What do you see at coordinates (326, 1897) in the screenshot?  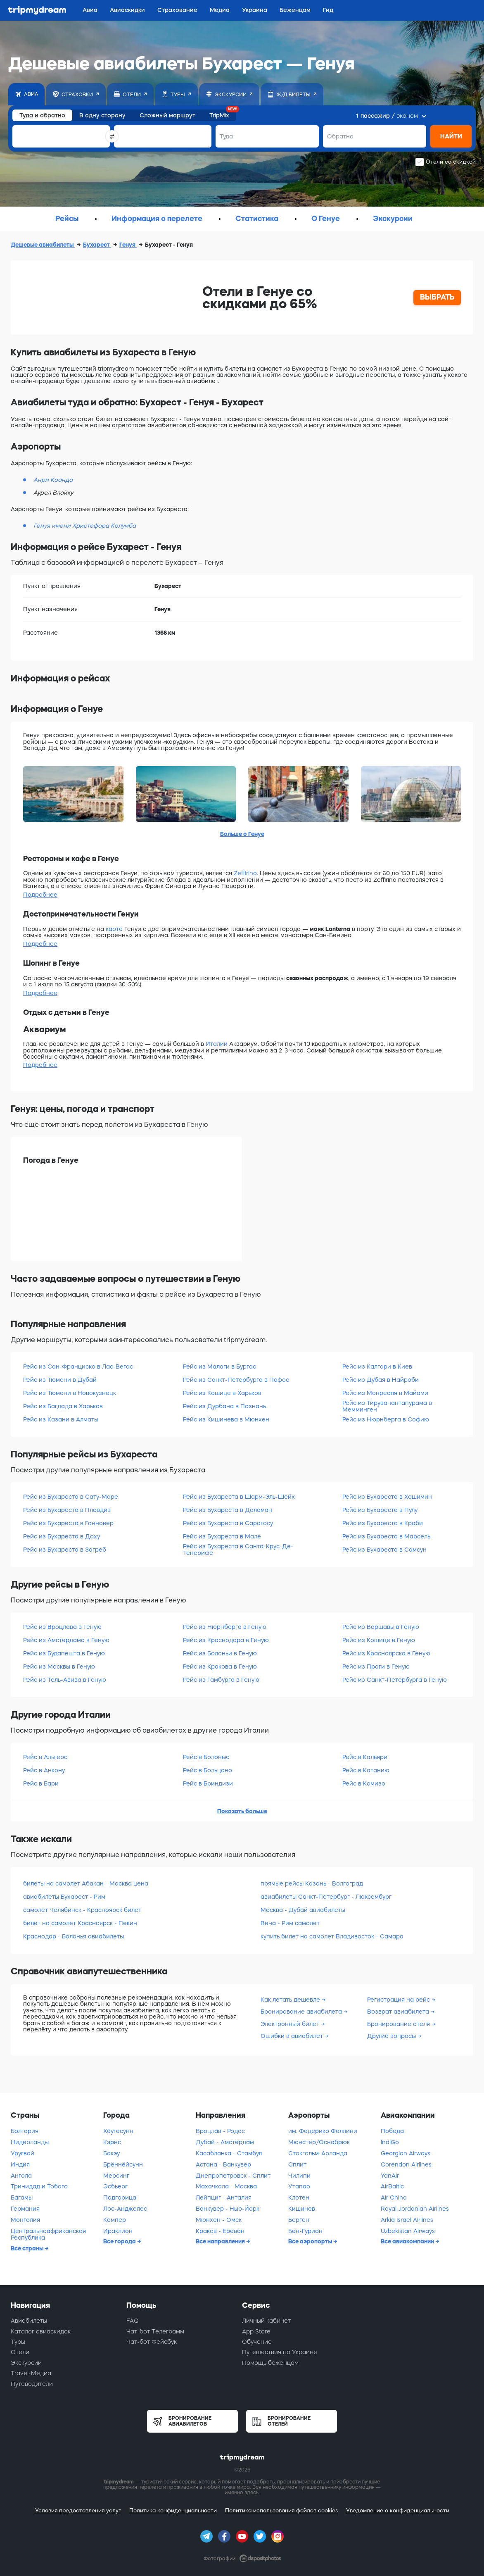 I see `авиабилеты Санкт-Петербург - Люксембург` at bounding box center [326, 1897].